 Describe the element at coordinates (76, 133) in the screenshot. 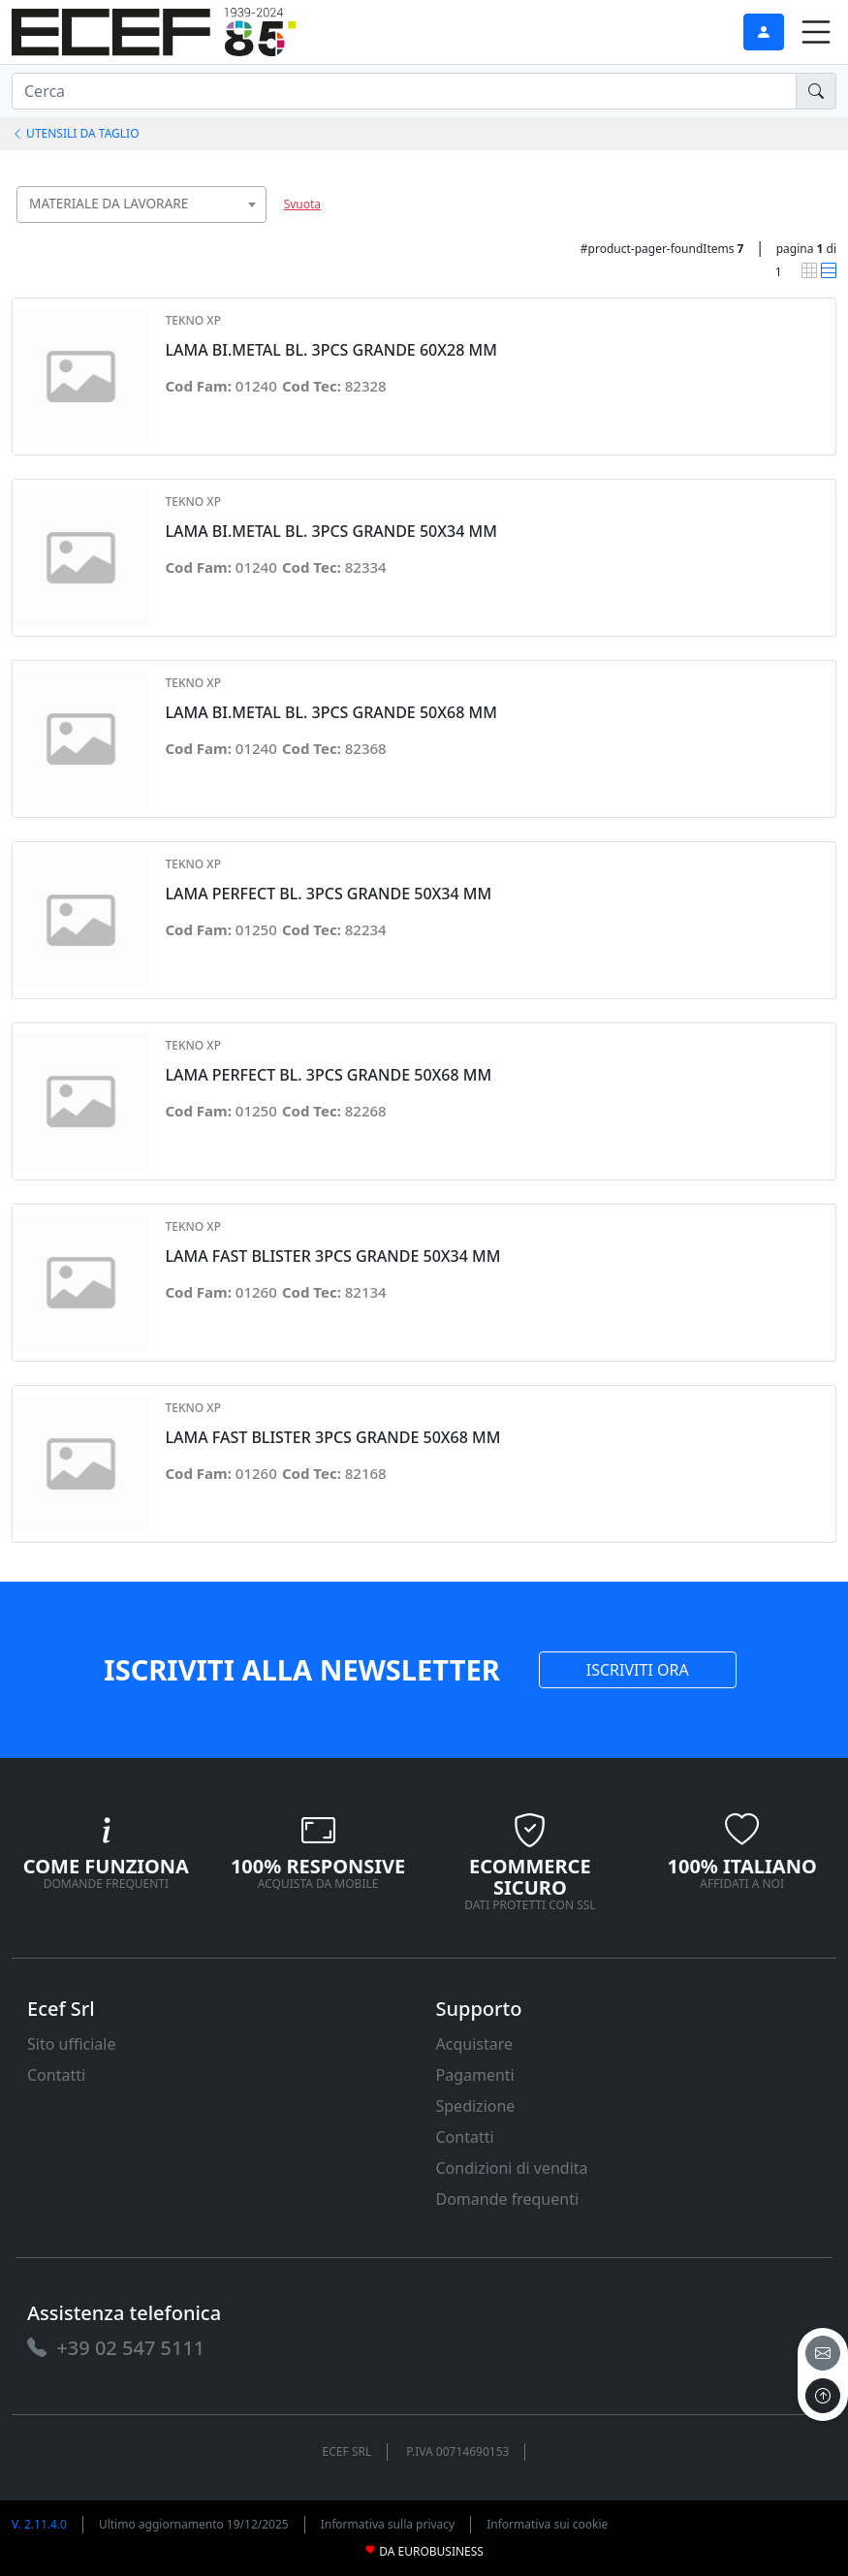

I see `UTENSILI DA TAGLIO [link]` at that location.